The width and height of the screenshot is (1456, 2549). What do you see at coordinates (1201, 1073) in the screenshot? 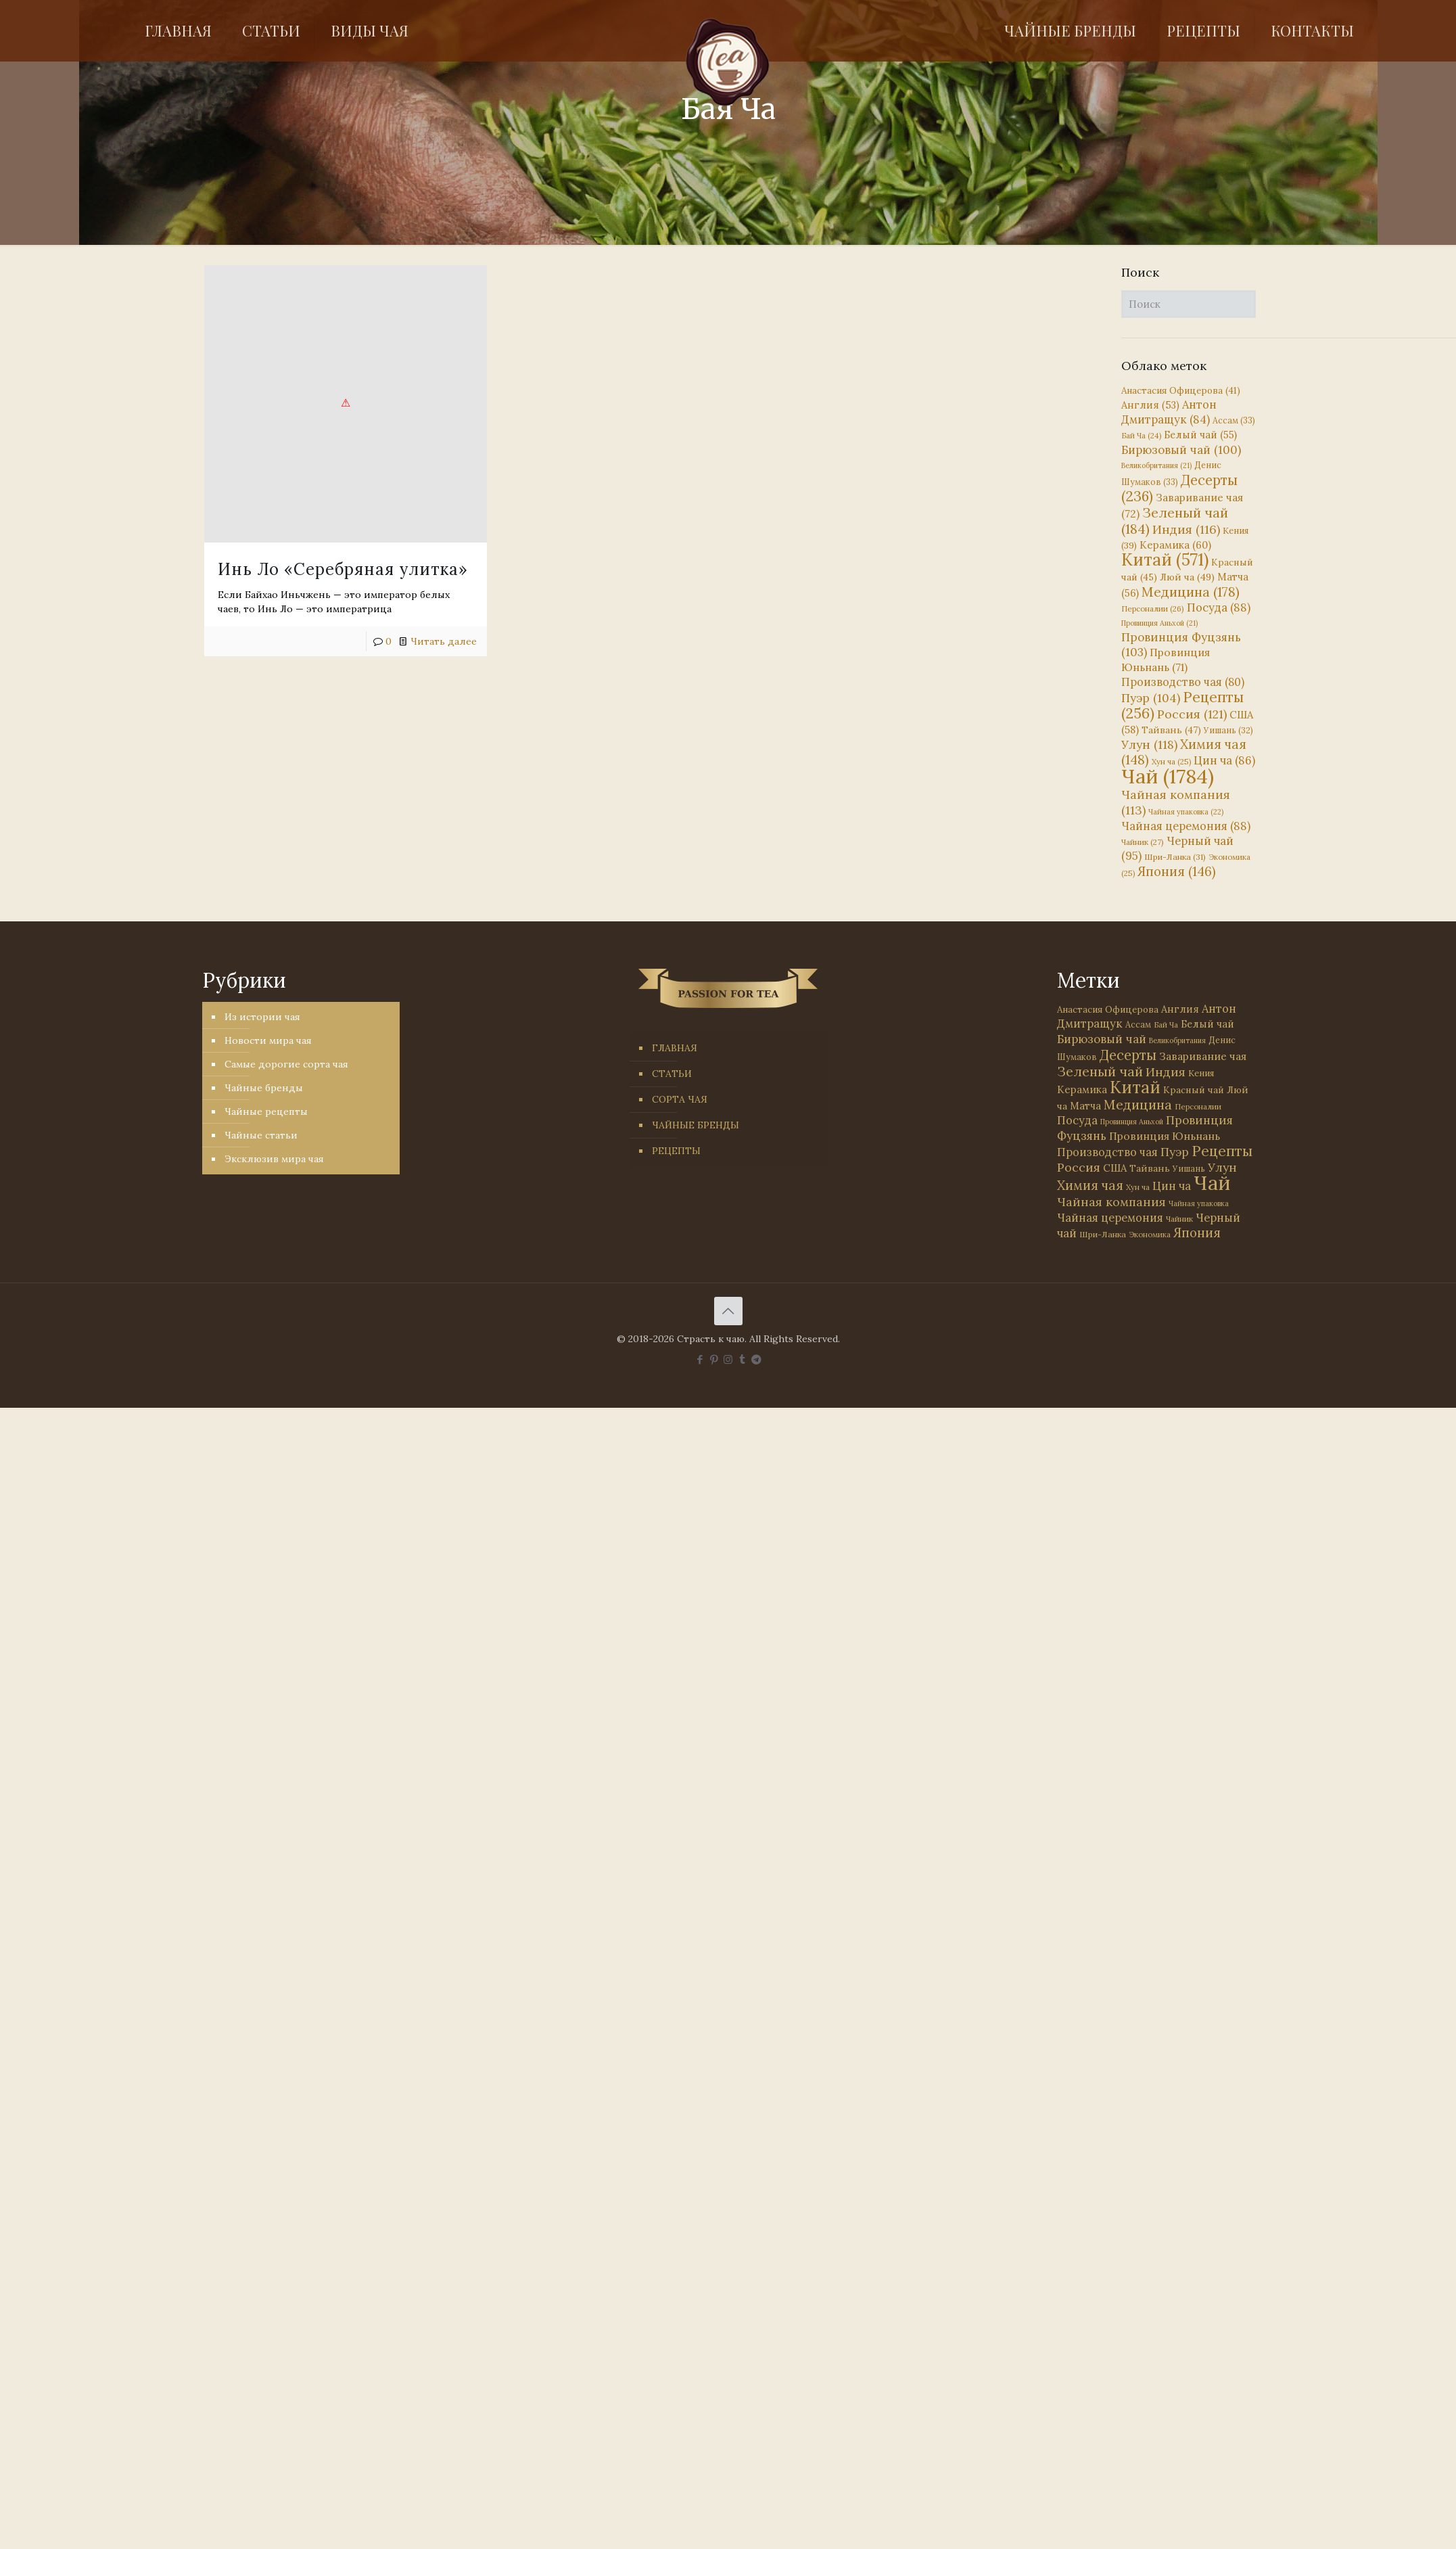
I see `Кения [Кения (39 элементов)]` at bounding box center [1201, 1073].